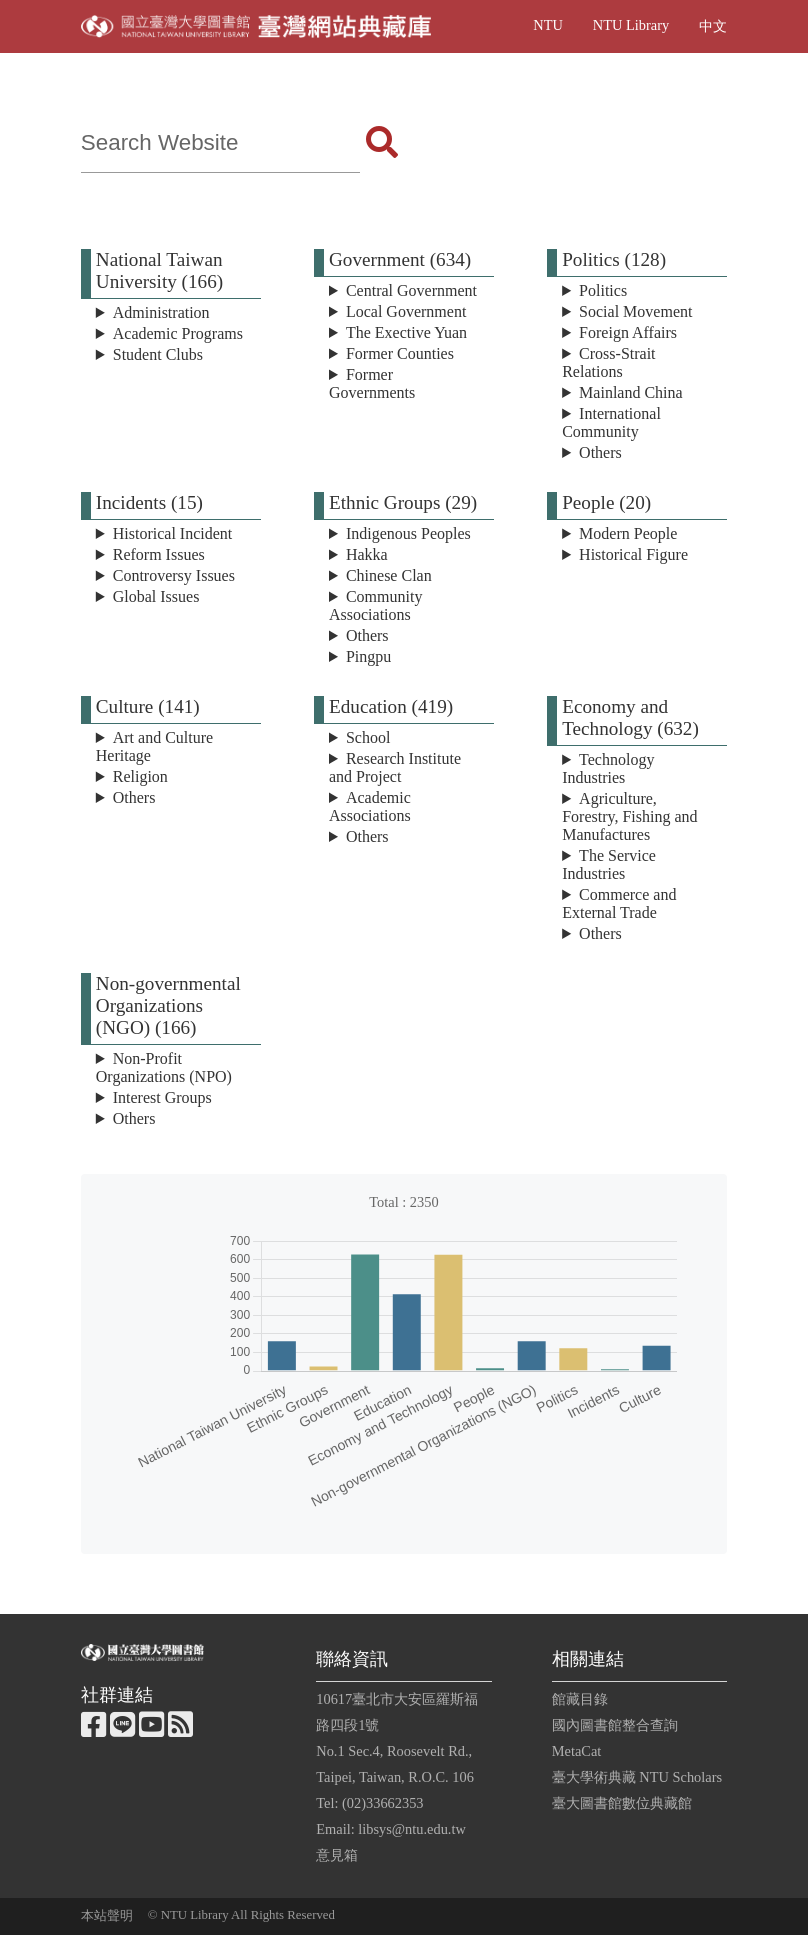 This screenshot has height=1935, width=808. I want to click on Historical Incident, so click(173, 533).